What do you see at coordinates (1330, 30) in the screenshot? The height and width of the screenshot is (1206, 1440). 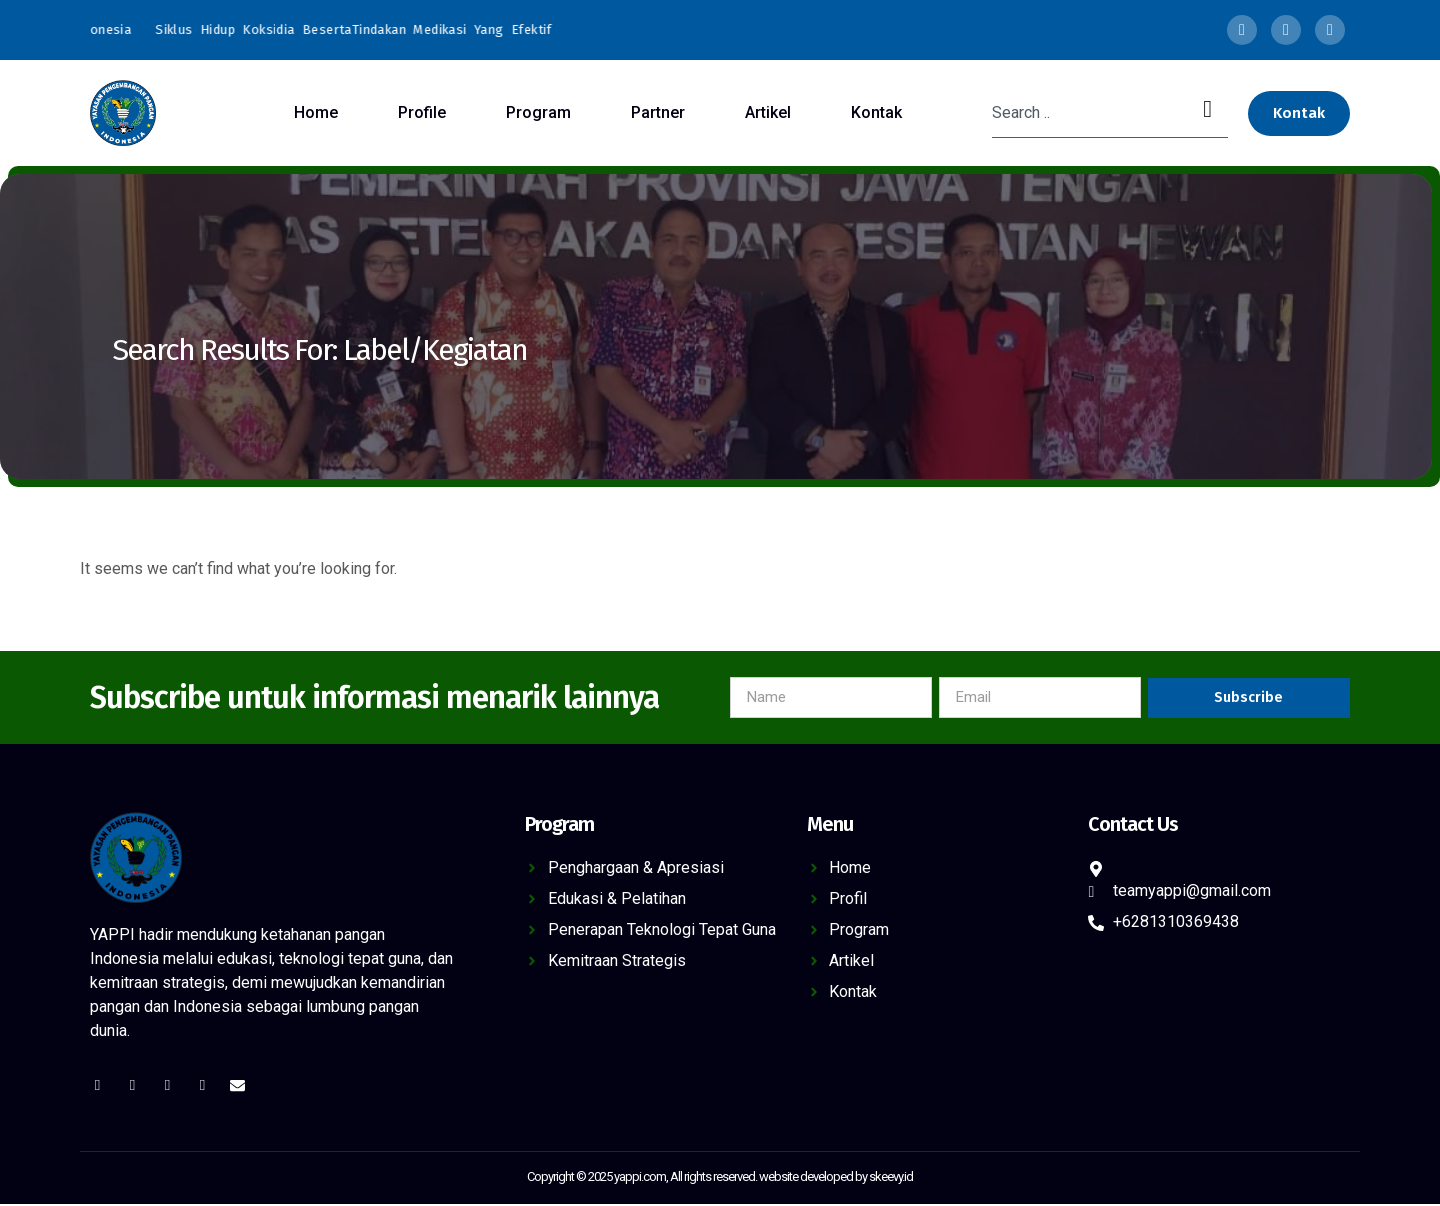 I see `[LinkedIn]` at bounding box center [1330, 30].